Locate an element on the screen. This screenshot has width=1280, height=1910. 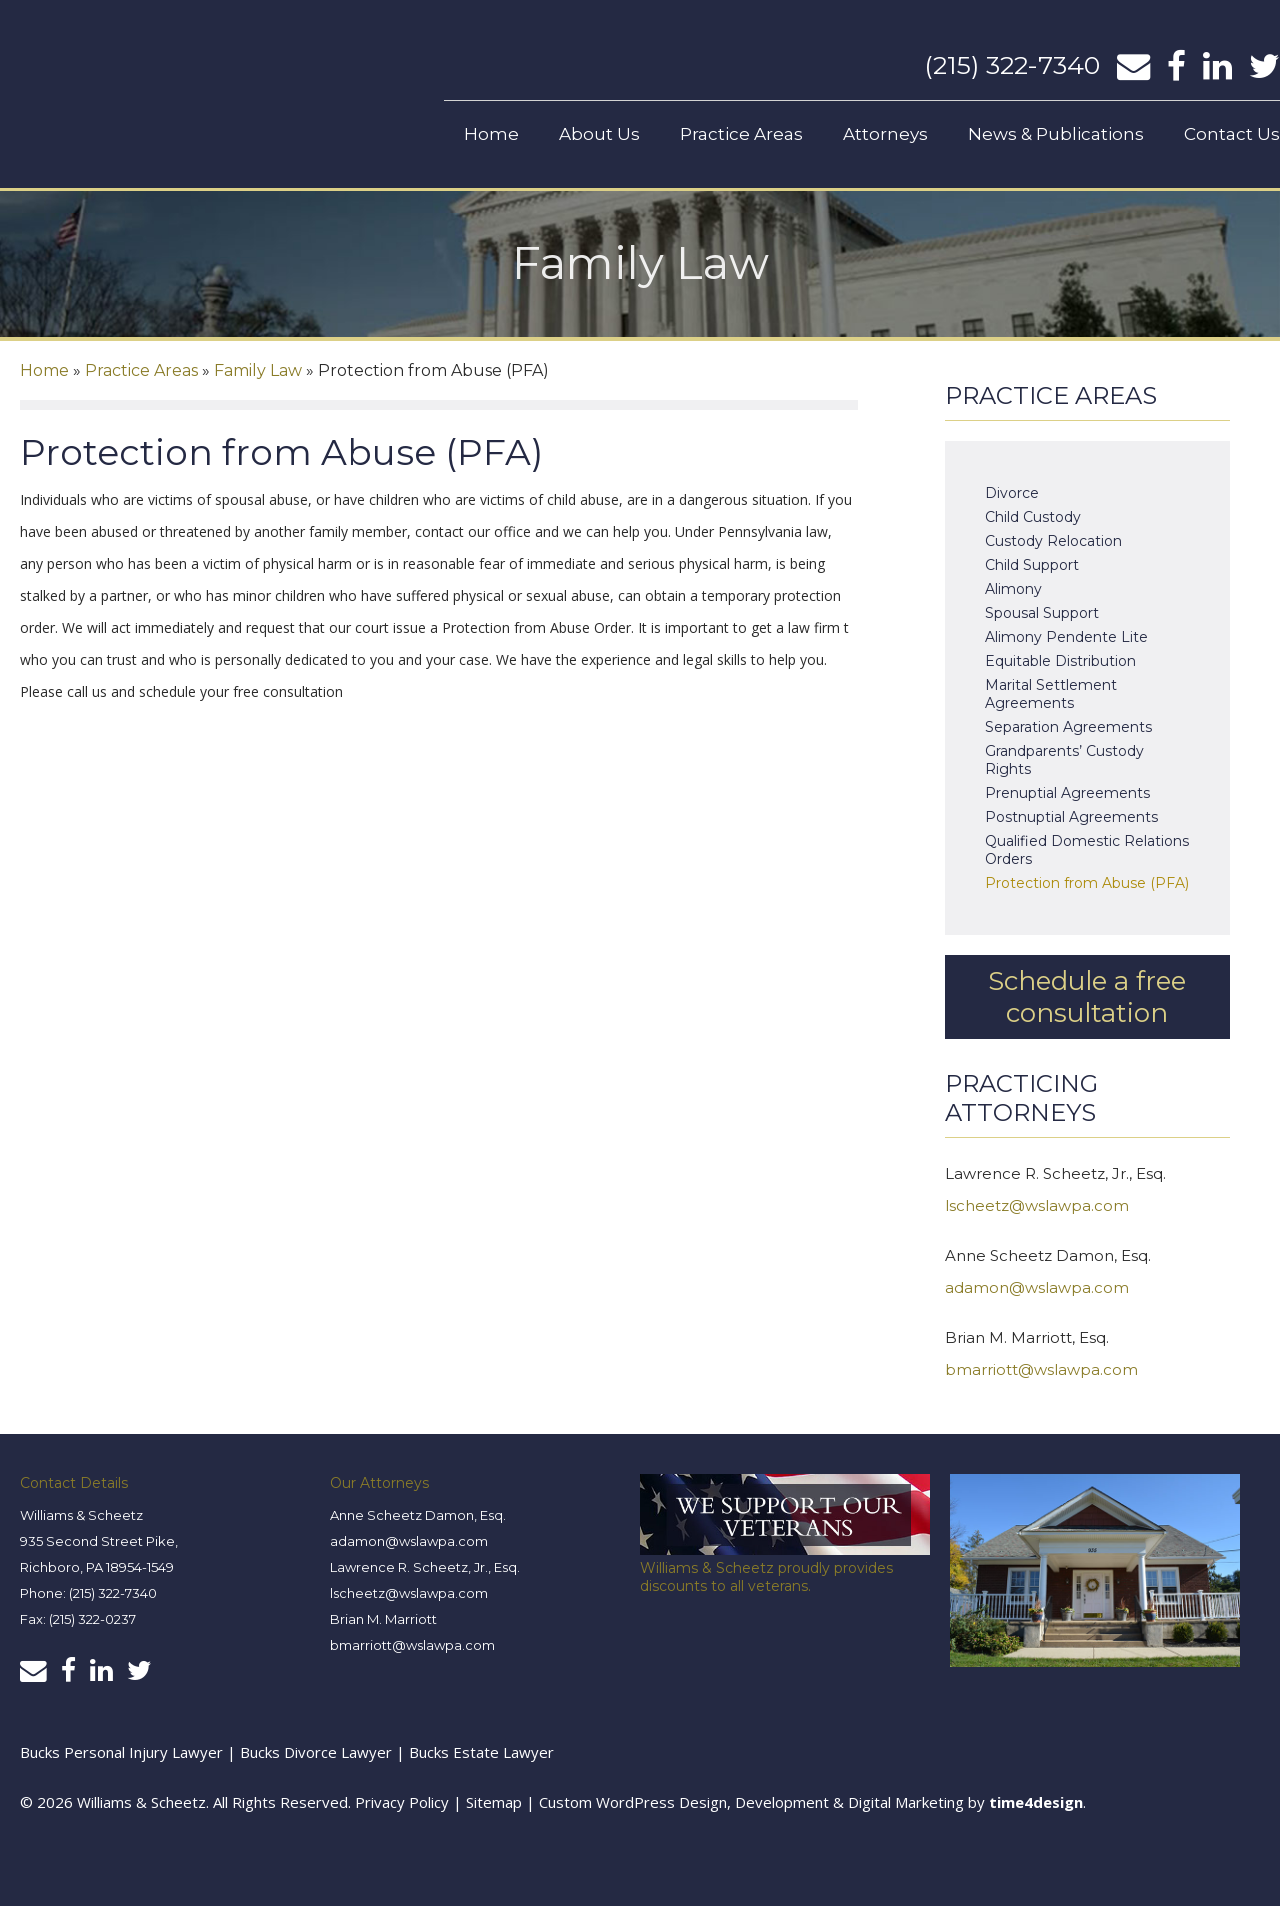
News & Publications is located at coordinates (1056, 134).